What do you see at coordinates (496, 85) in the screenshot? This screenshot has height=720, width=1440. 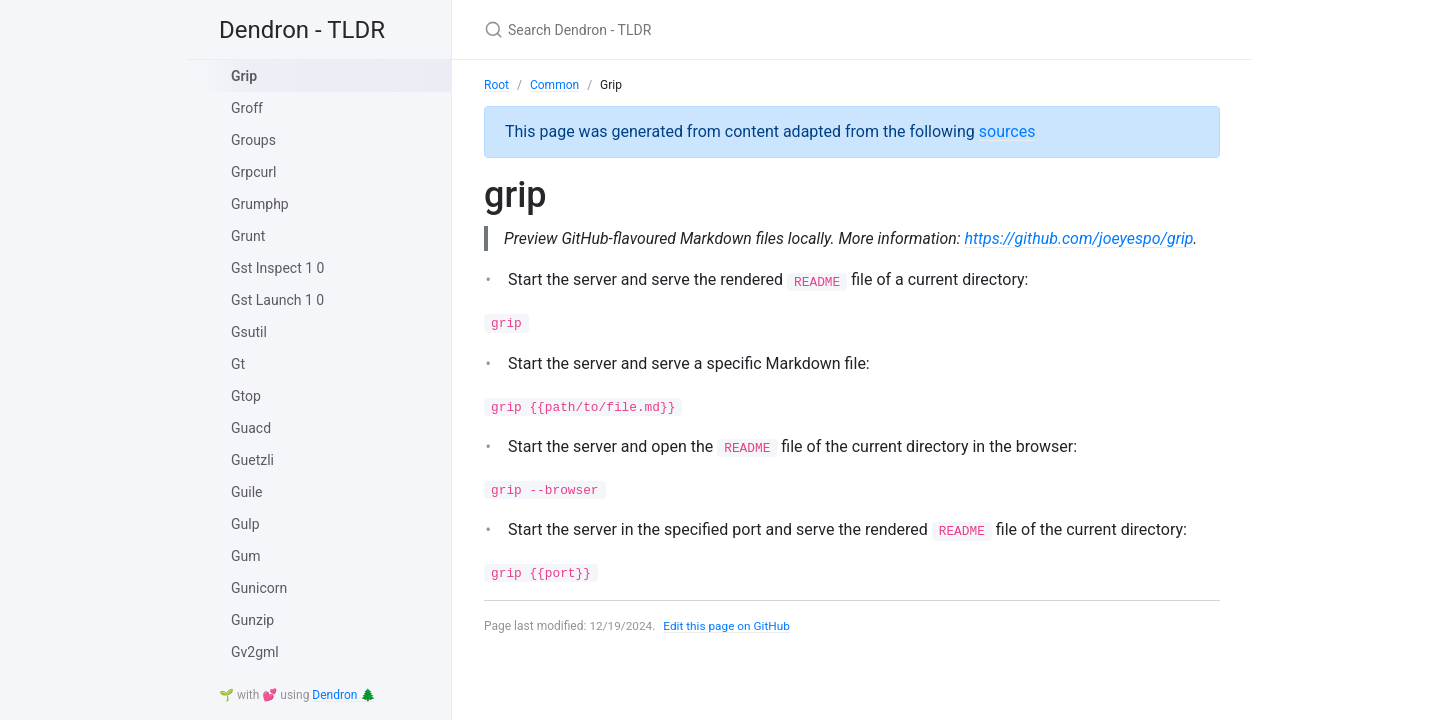 I see `Root` at bounding box center [496, 85].